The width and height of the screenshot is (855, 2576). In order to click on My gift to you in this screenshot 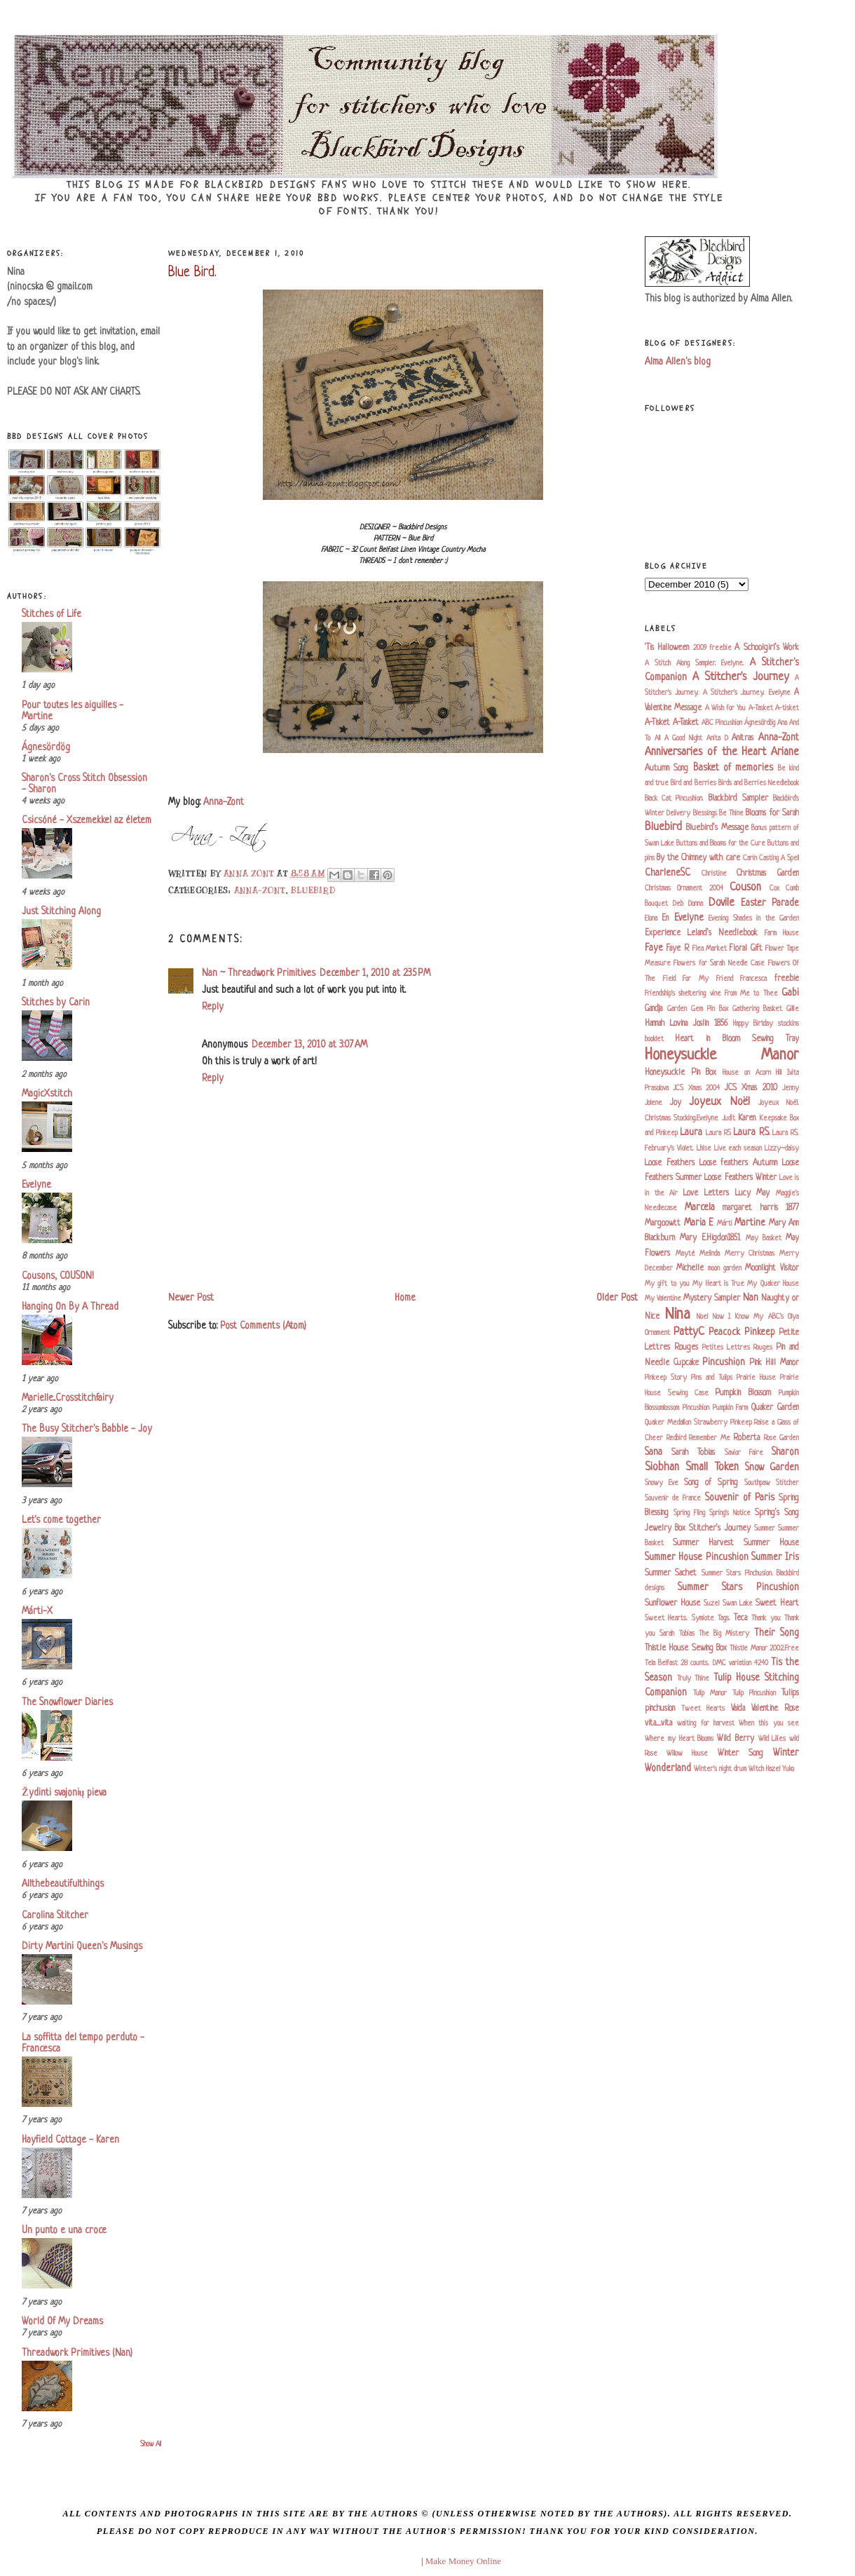, I will do `click(667, 1284)`.